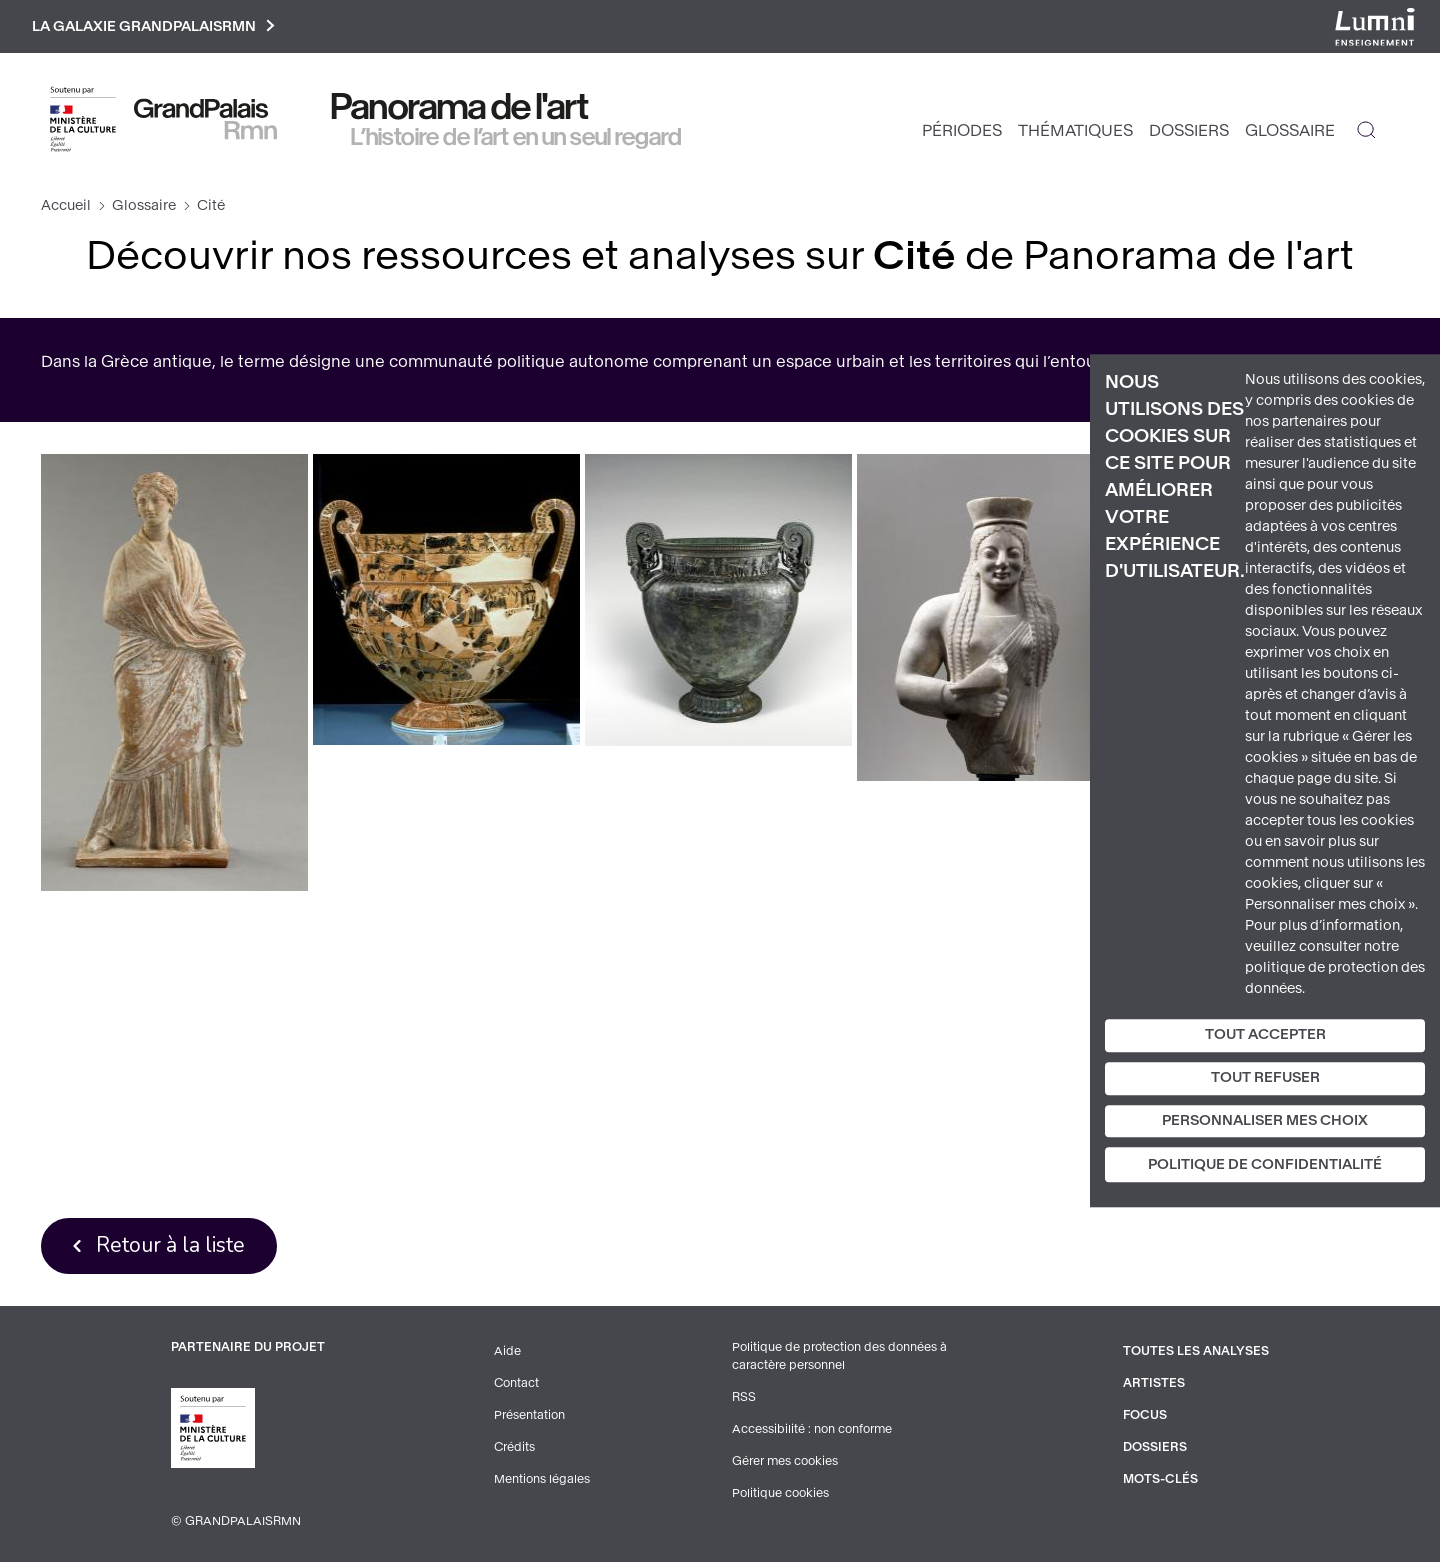 The width and height of the screenshot is (1440, 1562). Describe the element at coordinates (542, 1479) in the screenshot. I see `Mentions légales` at that location.